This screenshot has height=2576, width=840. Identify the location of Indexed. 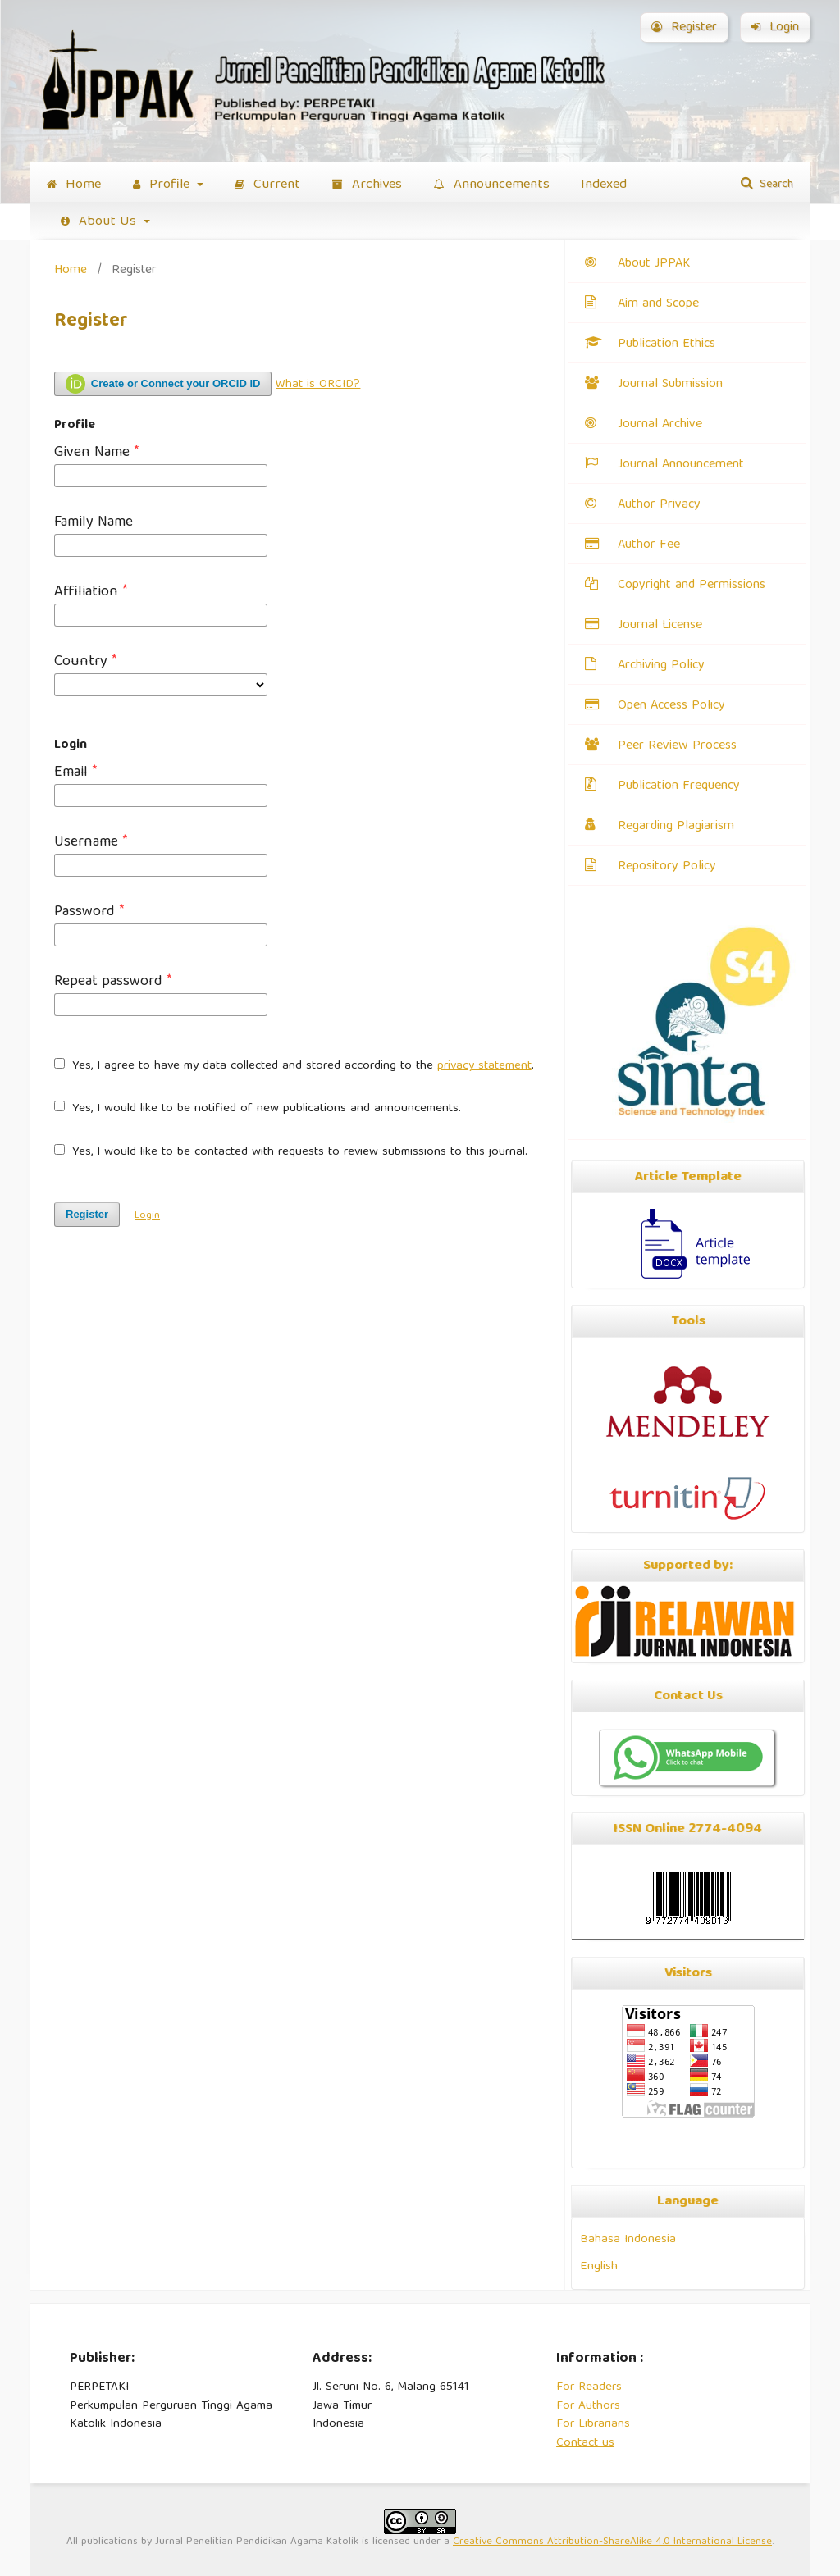
(604, 185).